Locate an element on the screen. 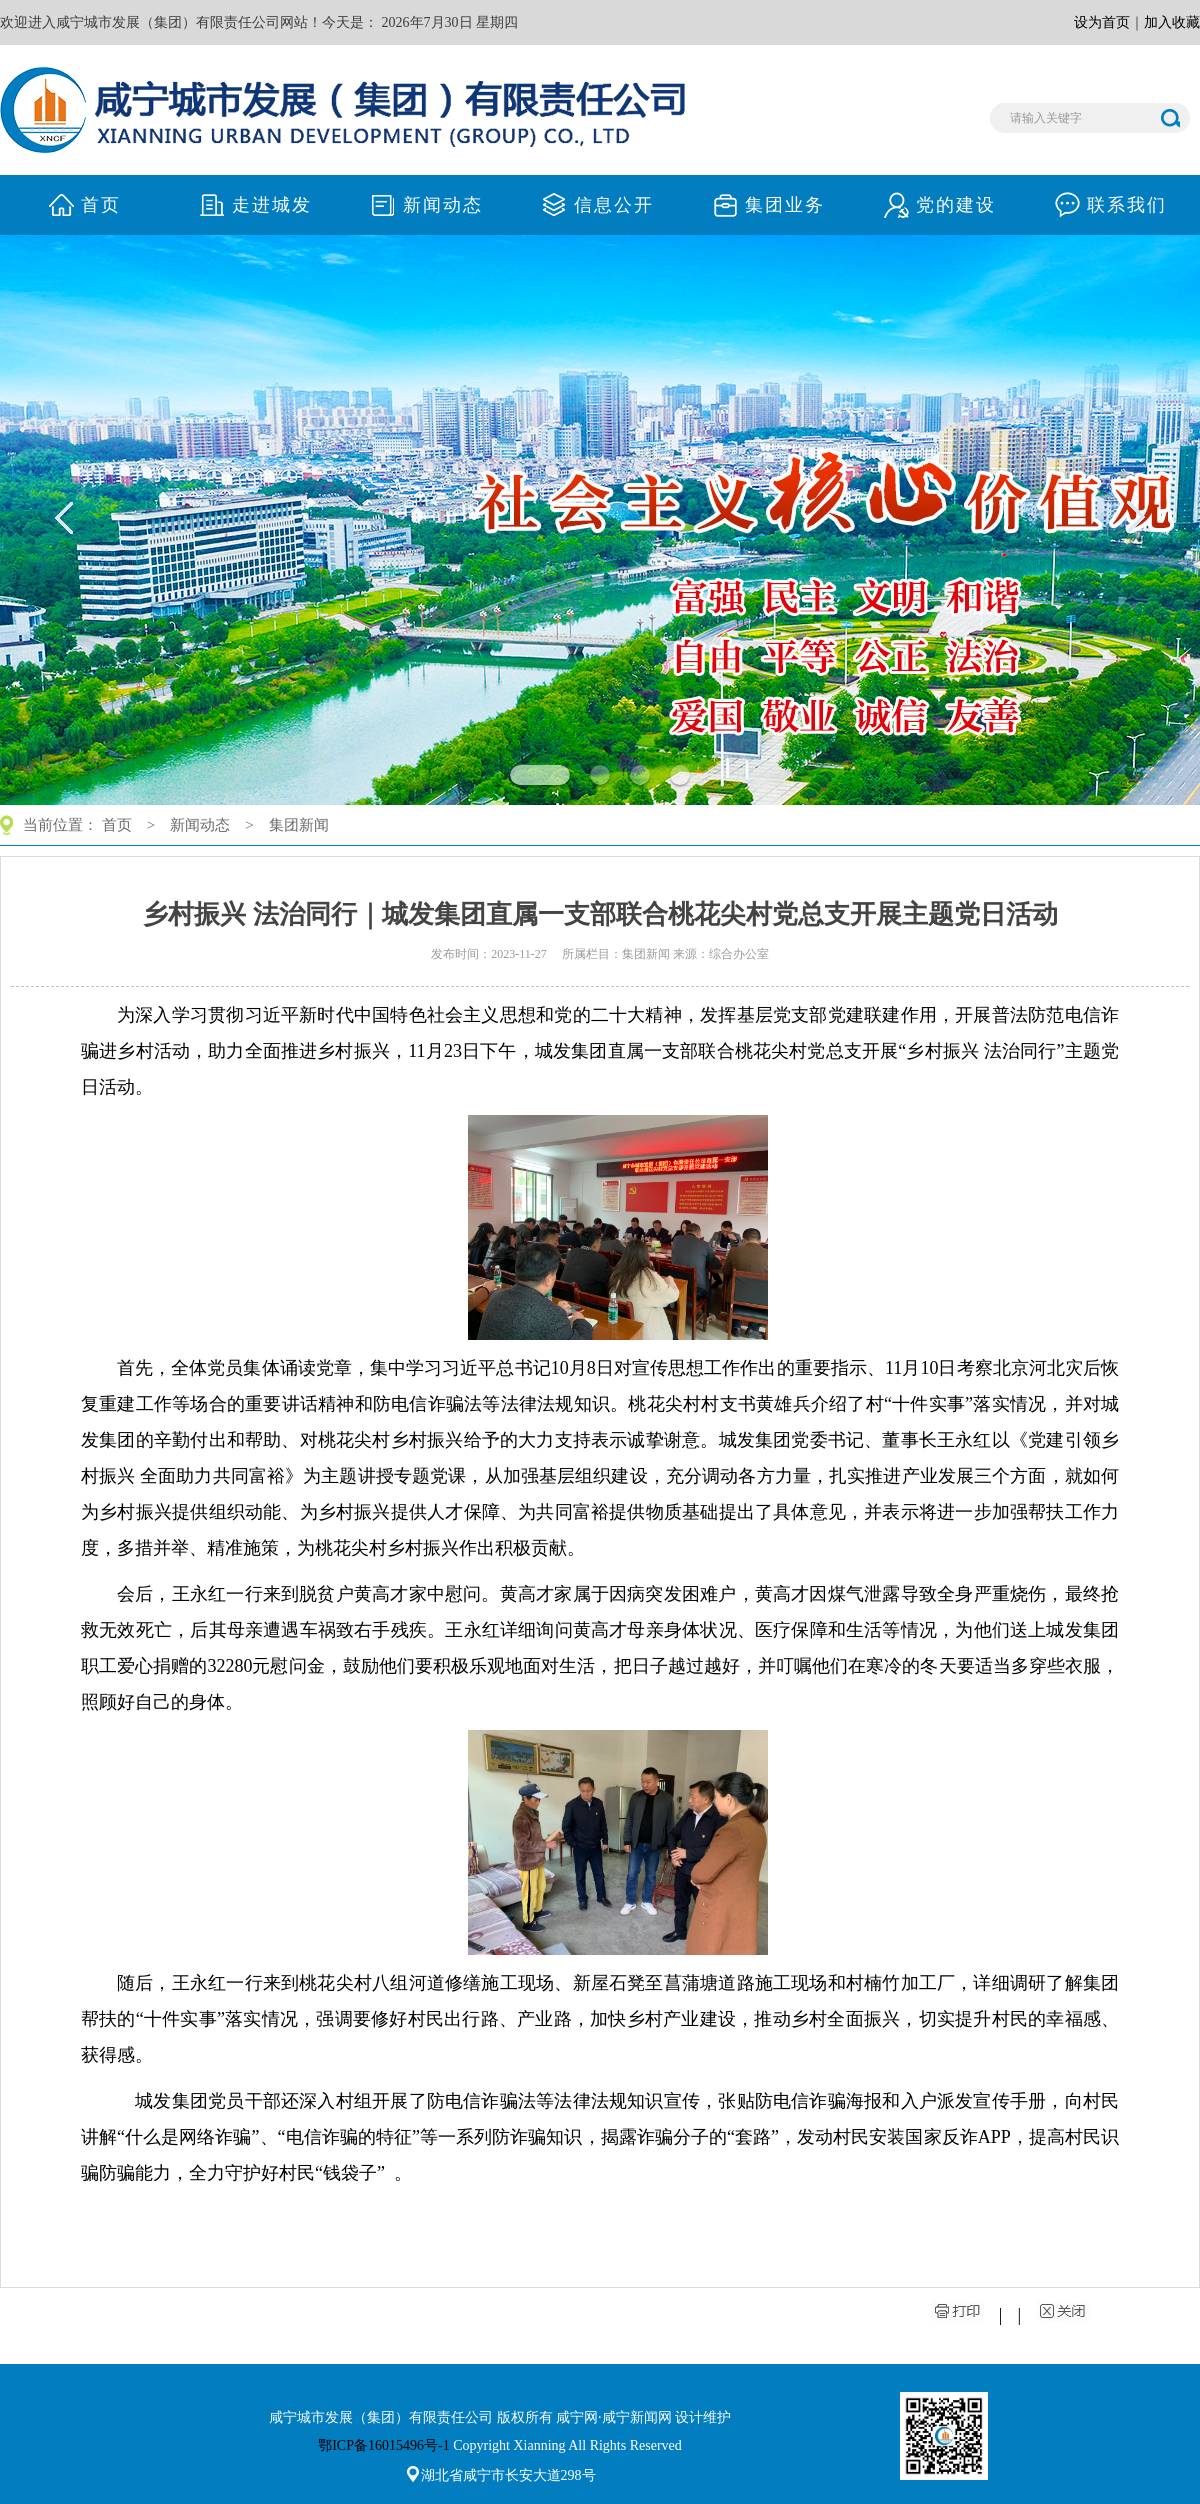 The width and height of the screenshot is (1200, 2504). 首页 is located at coordinates (117, 825).